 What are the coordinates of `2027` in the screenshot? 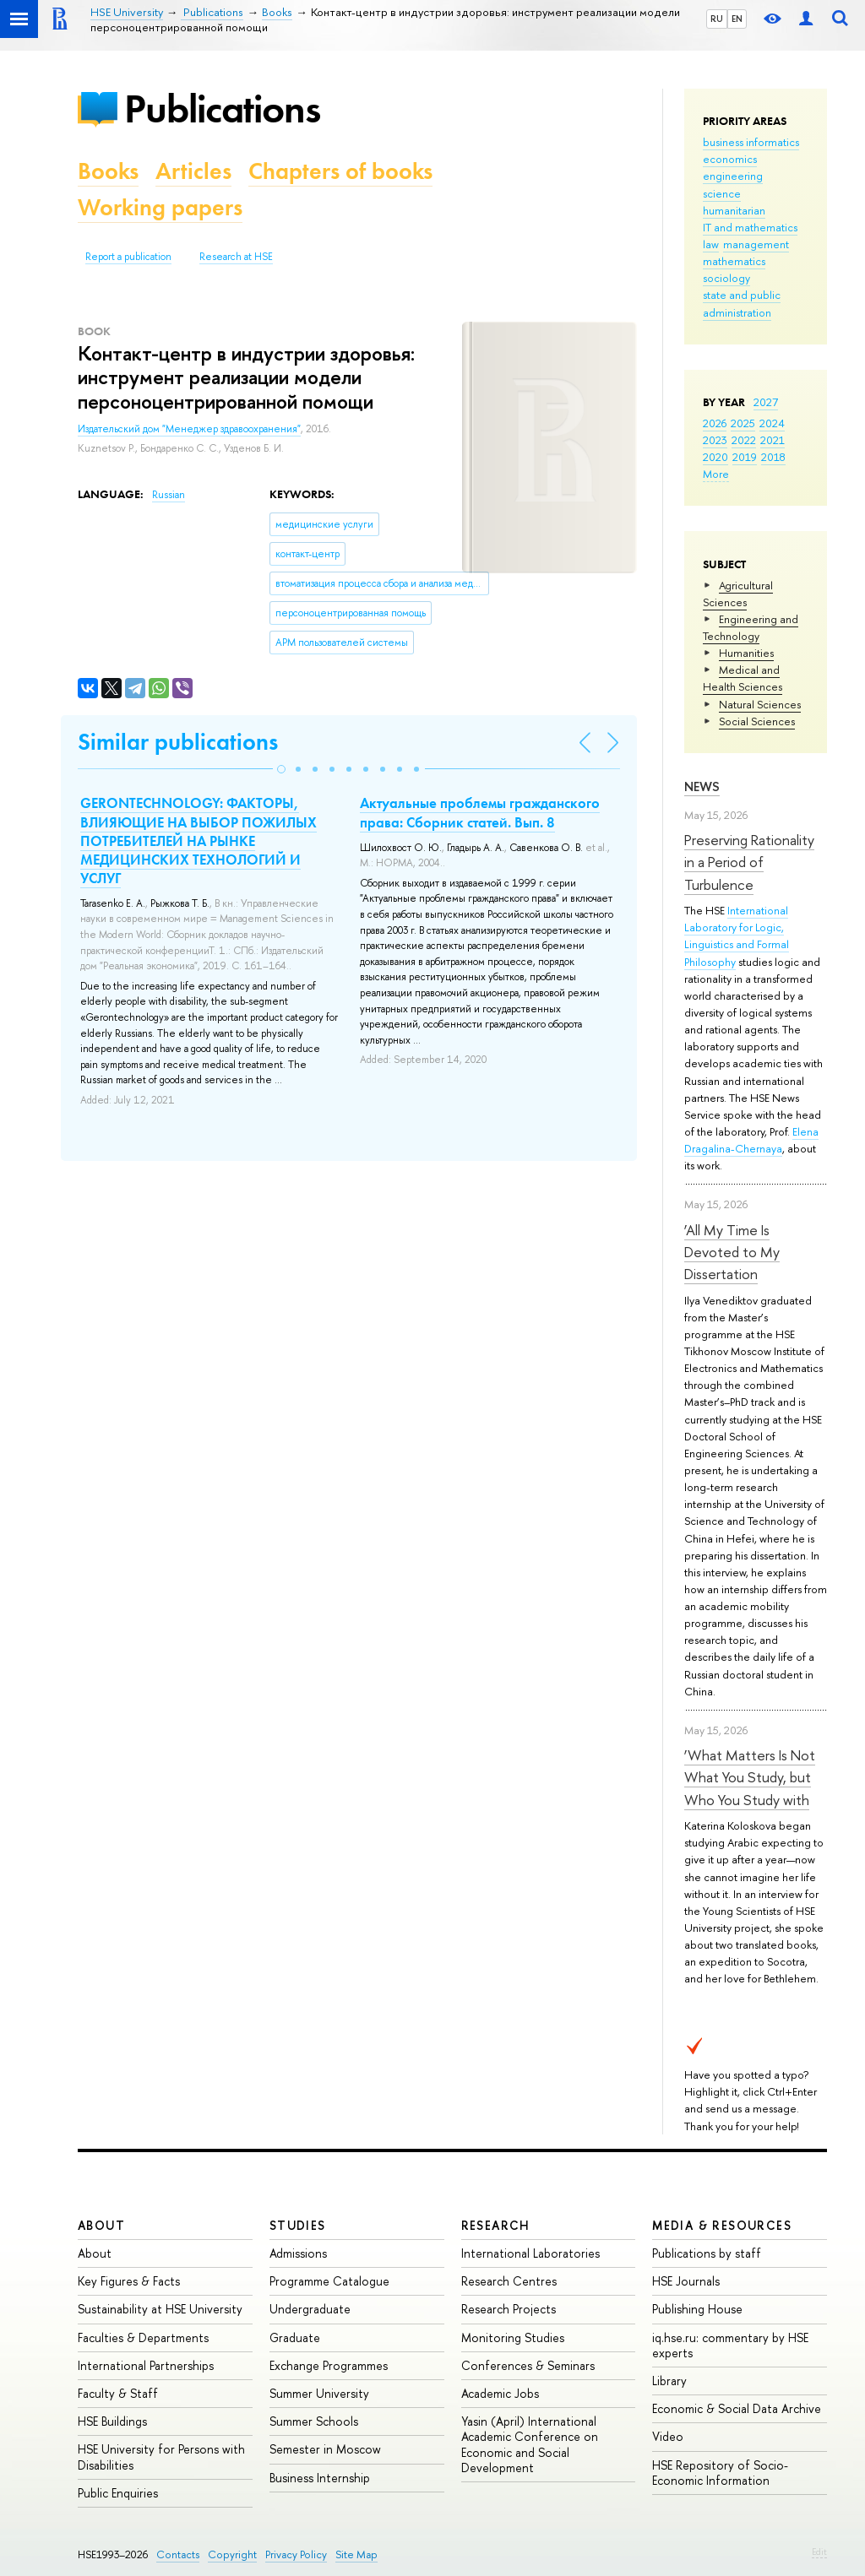 It's located at (765, 401).